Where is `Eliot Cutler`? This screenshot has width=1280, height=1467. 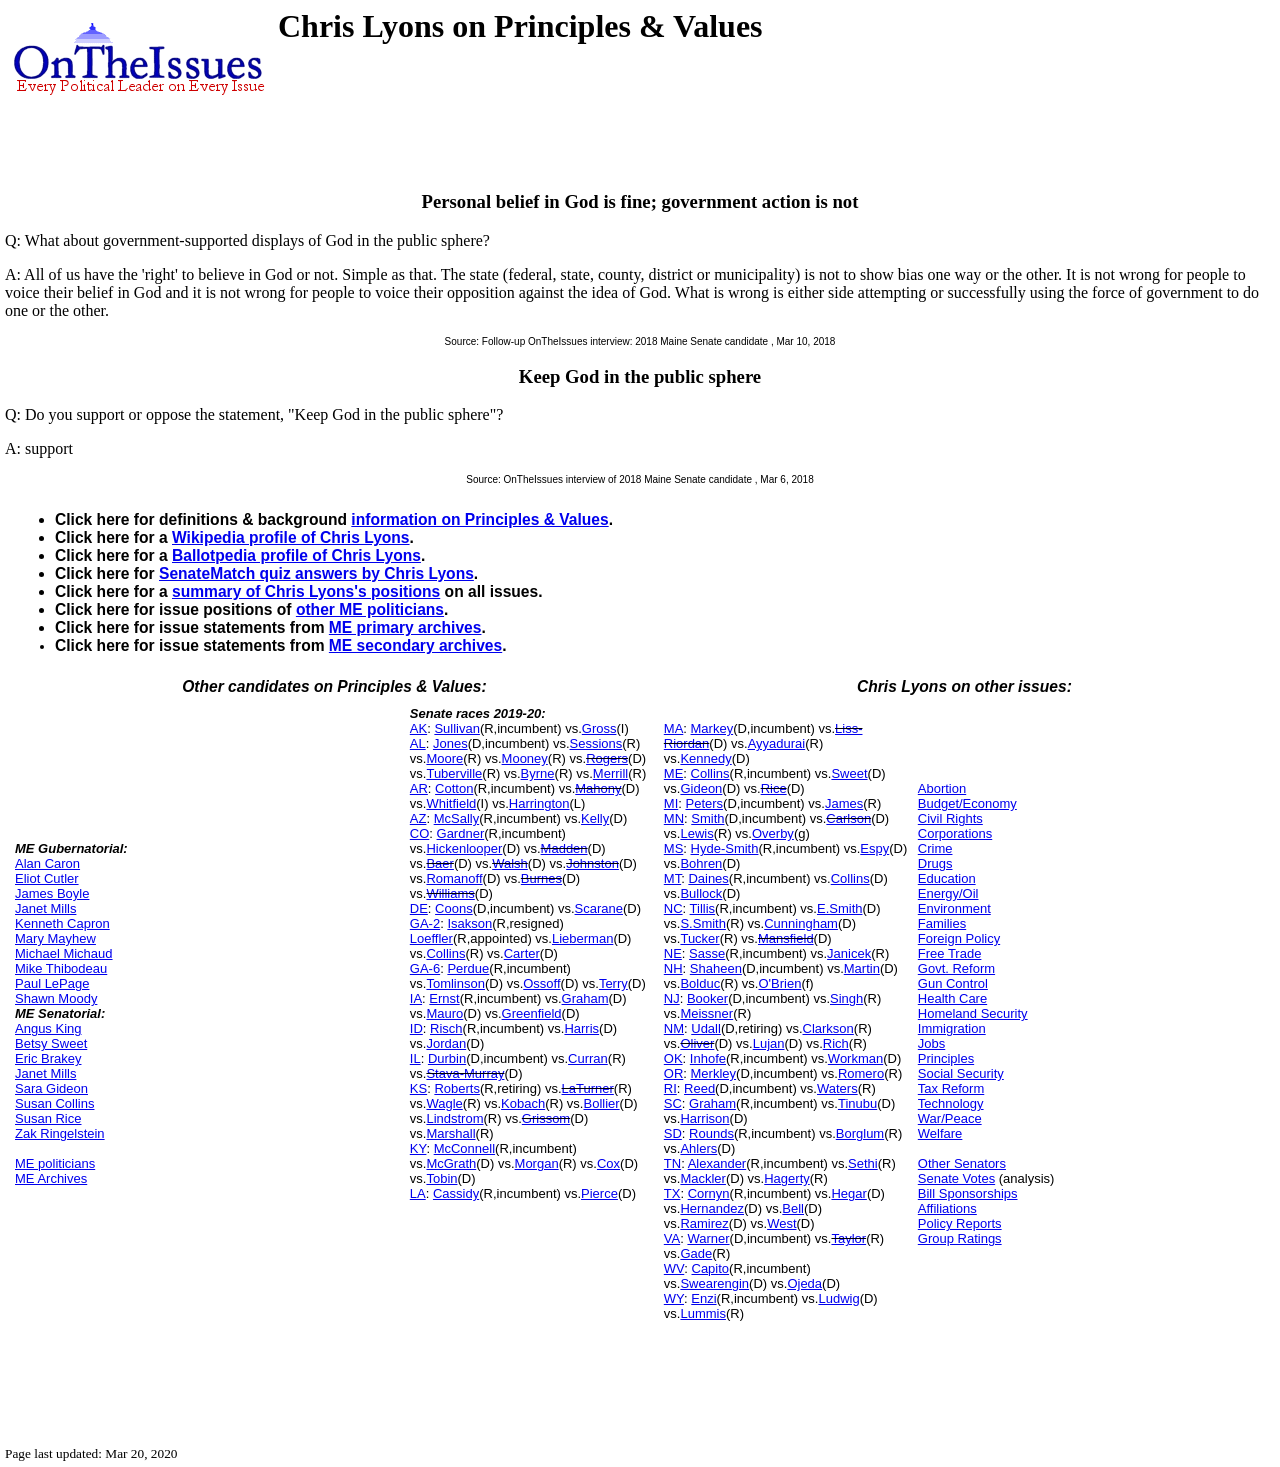
Eliot Cutler is located at coordinates (47, 878).